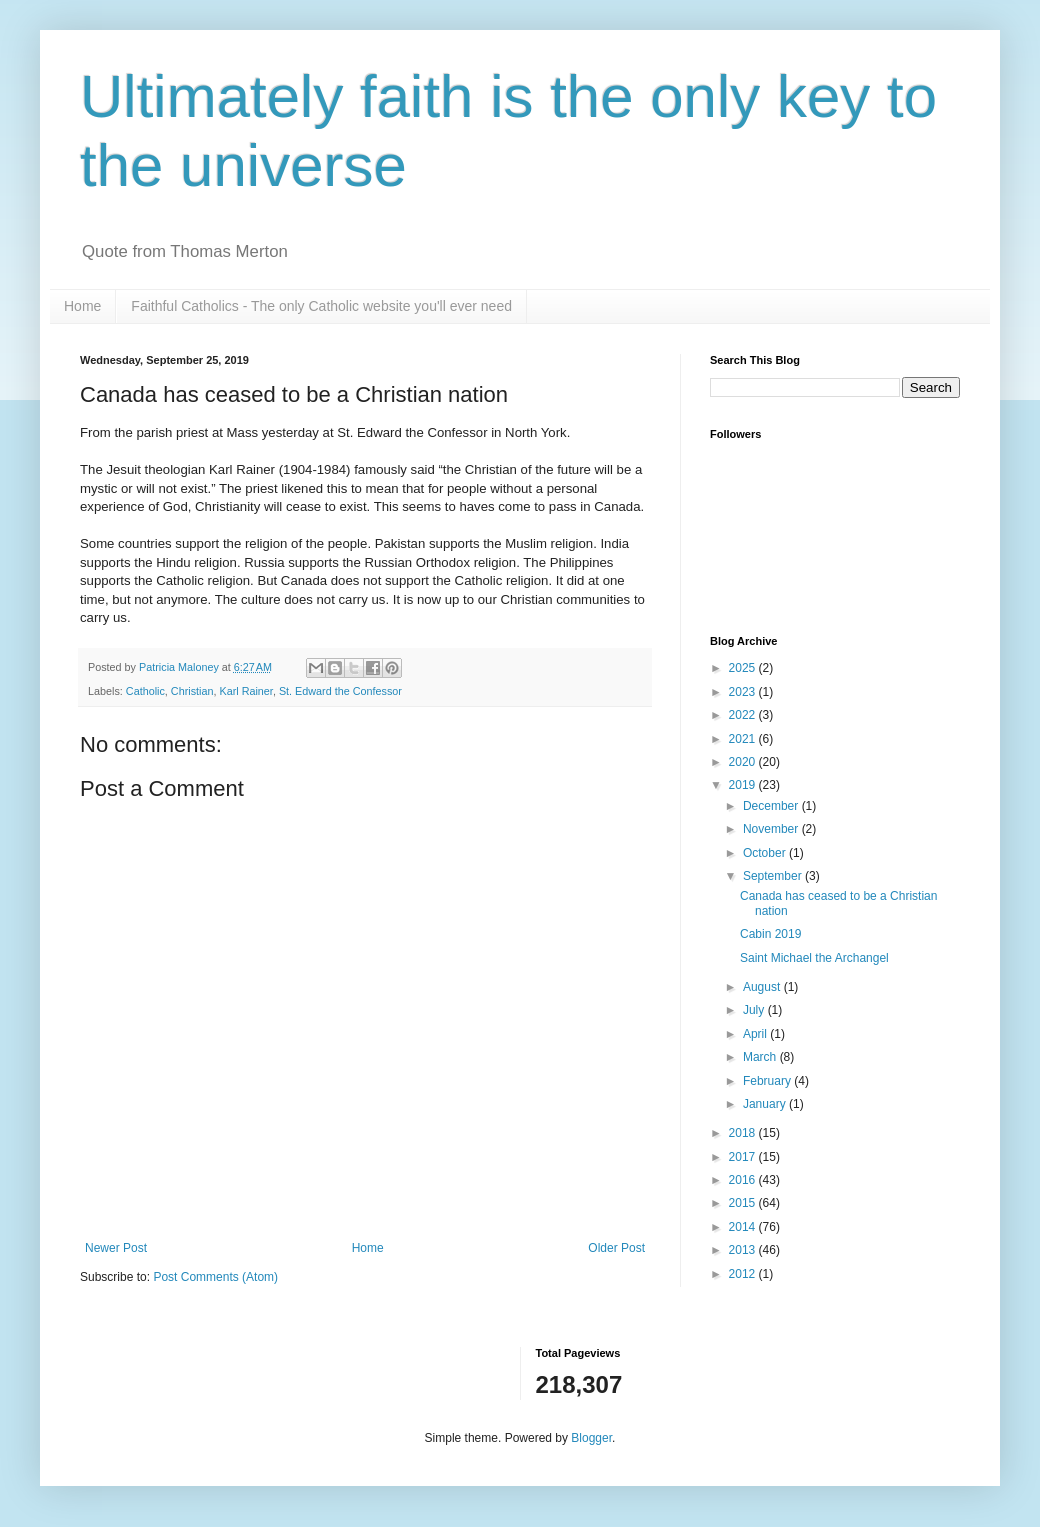 The height and width of the screenshot is (1527, 1040). Describe the element at coordinates (591, 1438) in the screenshot. I see `Blogger` at that location.